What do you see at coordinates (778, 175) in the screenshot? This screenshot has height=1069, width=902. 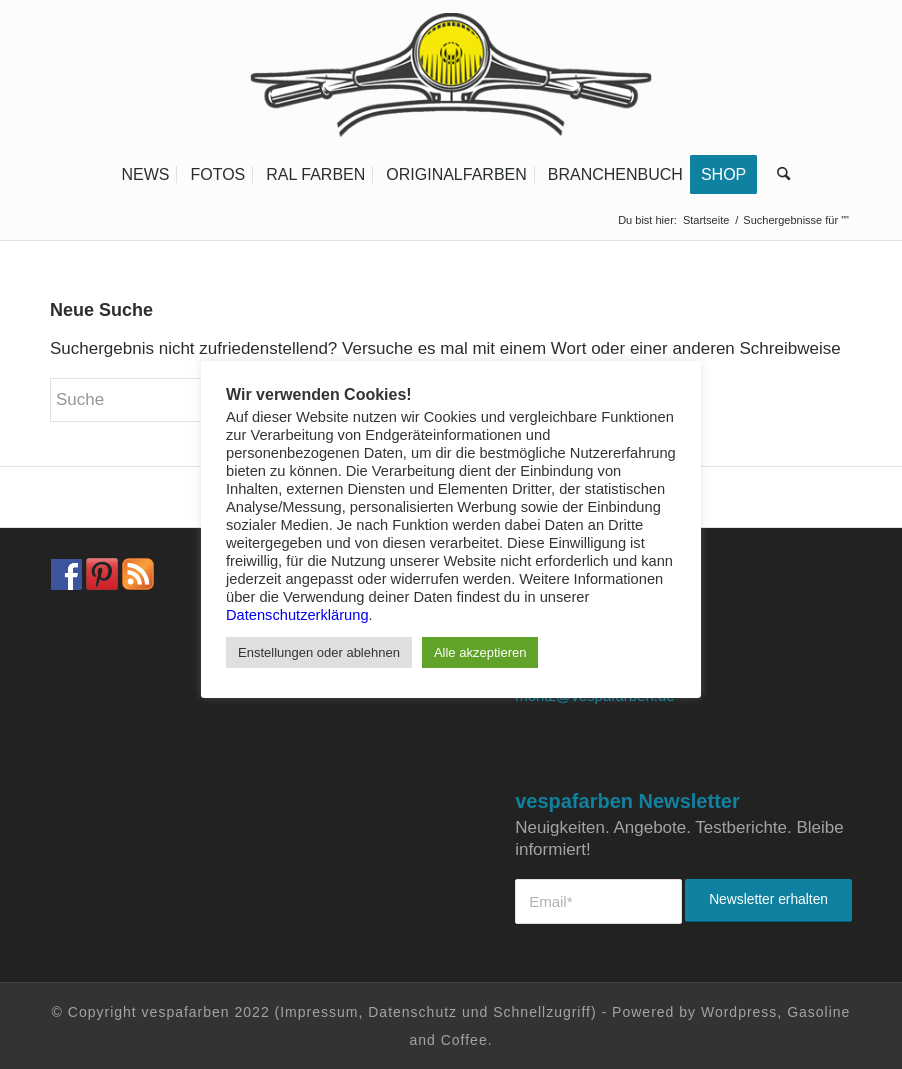 I see `[Suche]` at bounding box center [778, 175].